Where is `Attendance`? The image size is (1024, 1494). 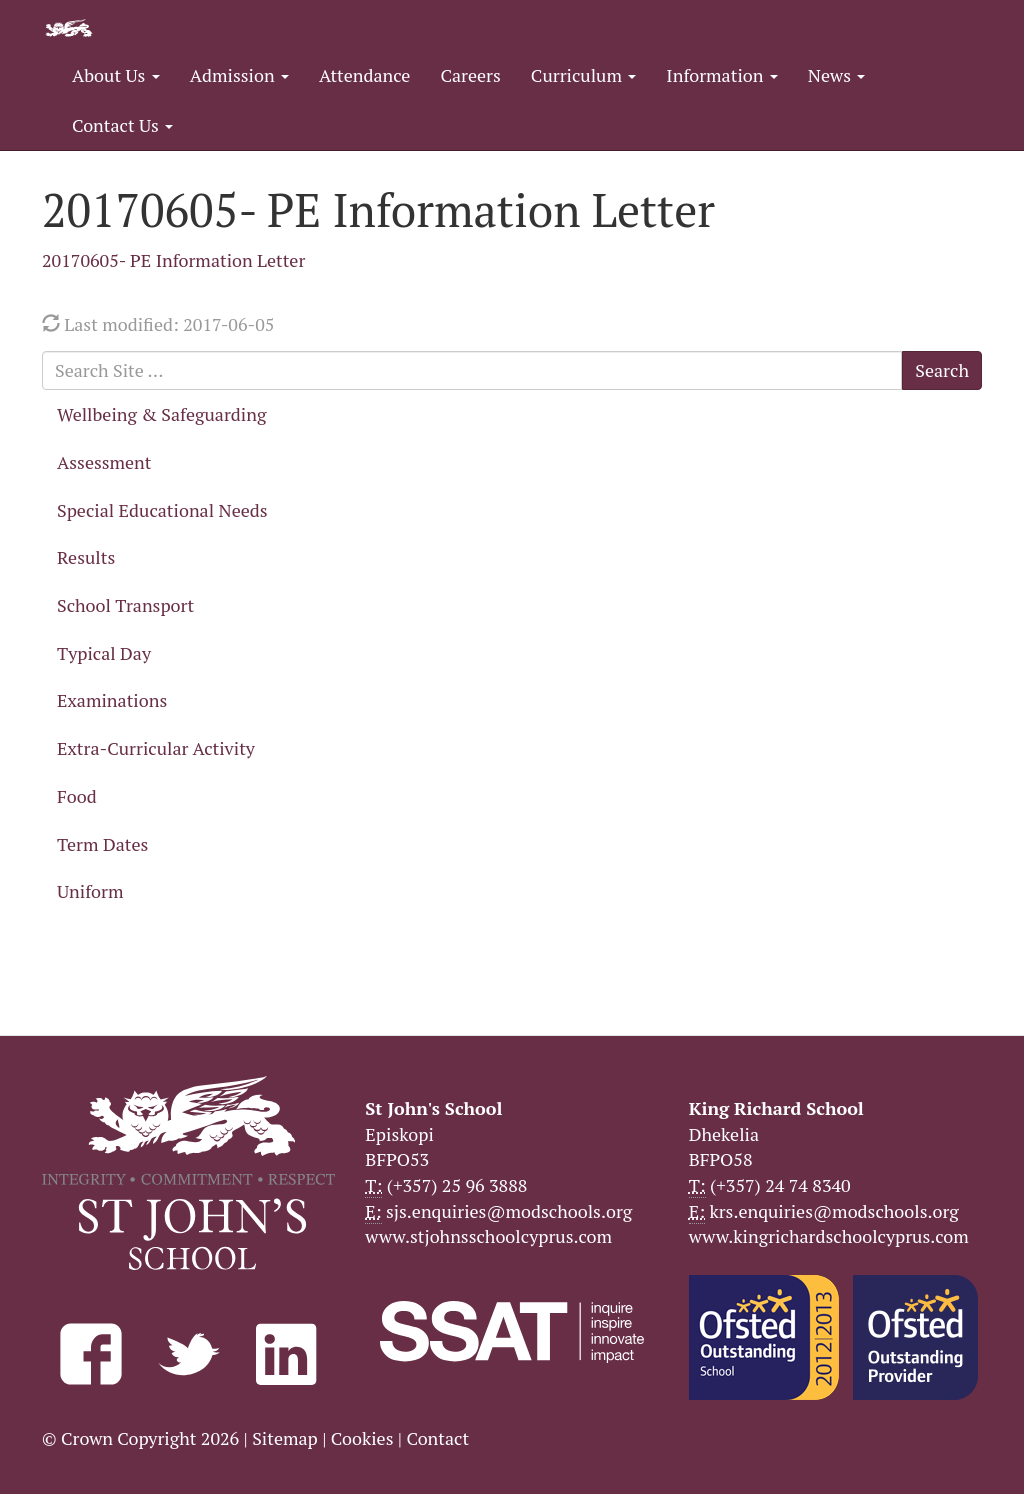
Attendance is located at coordinates (364, 75).